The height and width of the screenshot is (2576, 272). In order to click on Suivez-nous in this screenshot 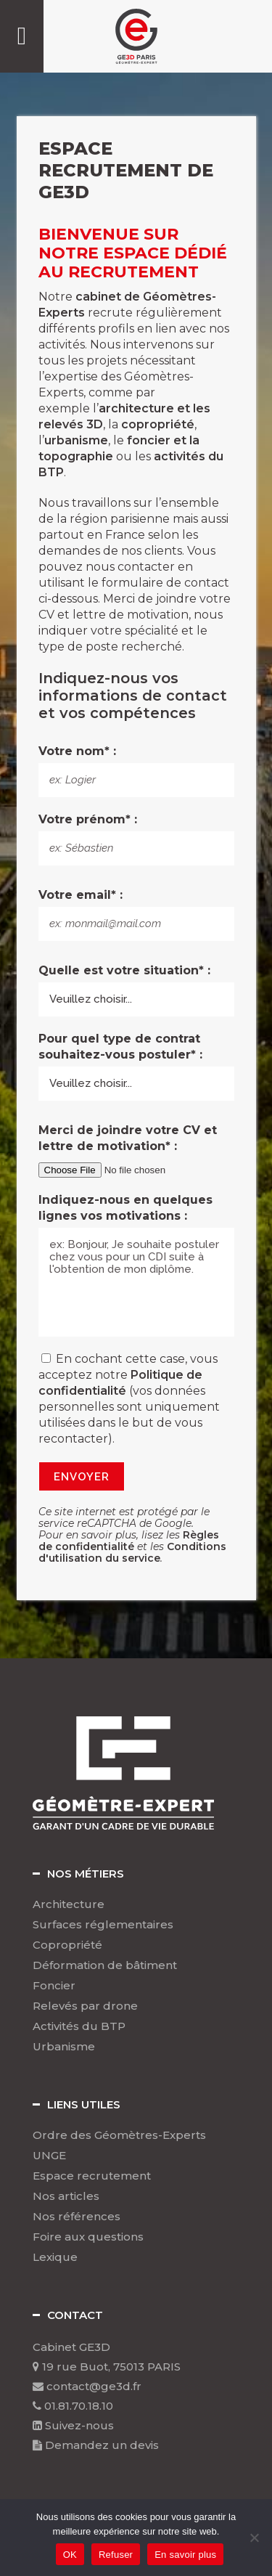, I will do `click(73, 2425)`.